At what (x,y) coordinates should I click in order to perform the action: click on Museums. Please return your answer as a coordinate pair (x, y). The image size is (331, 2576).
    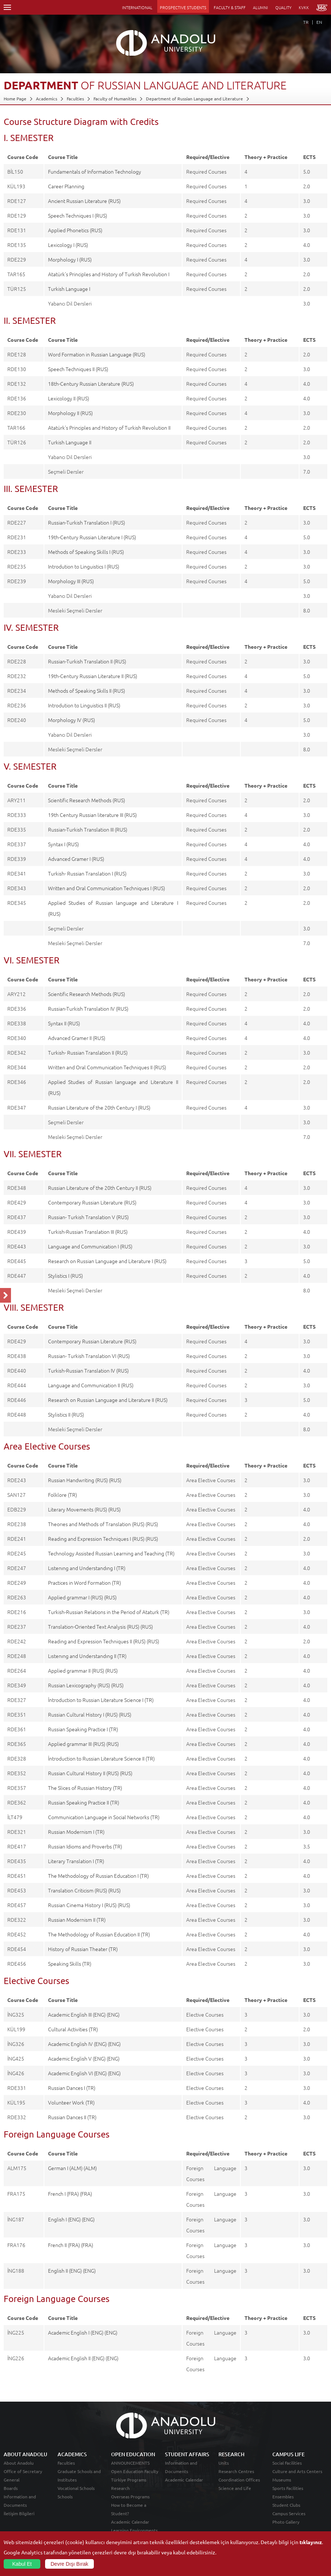
    Looking at the image, I should click on (281, 2480).